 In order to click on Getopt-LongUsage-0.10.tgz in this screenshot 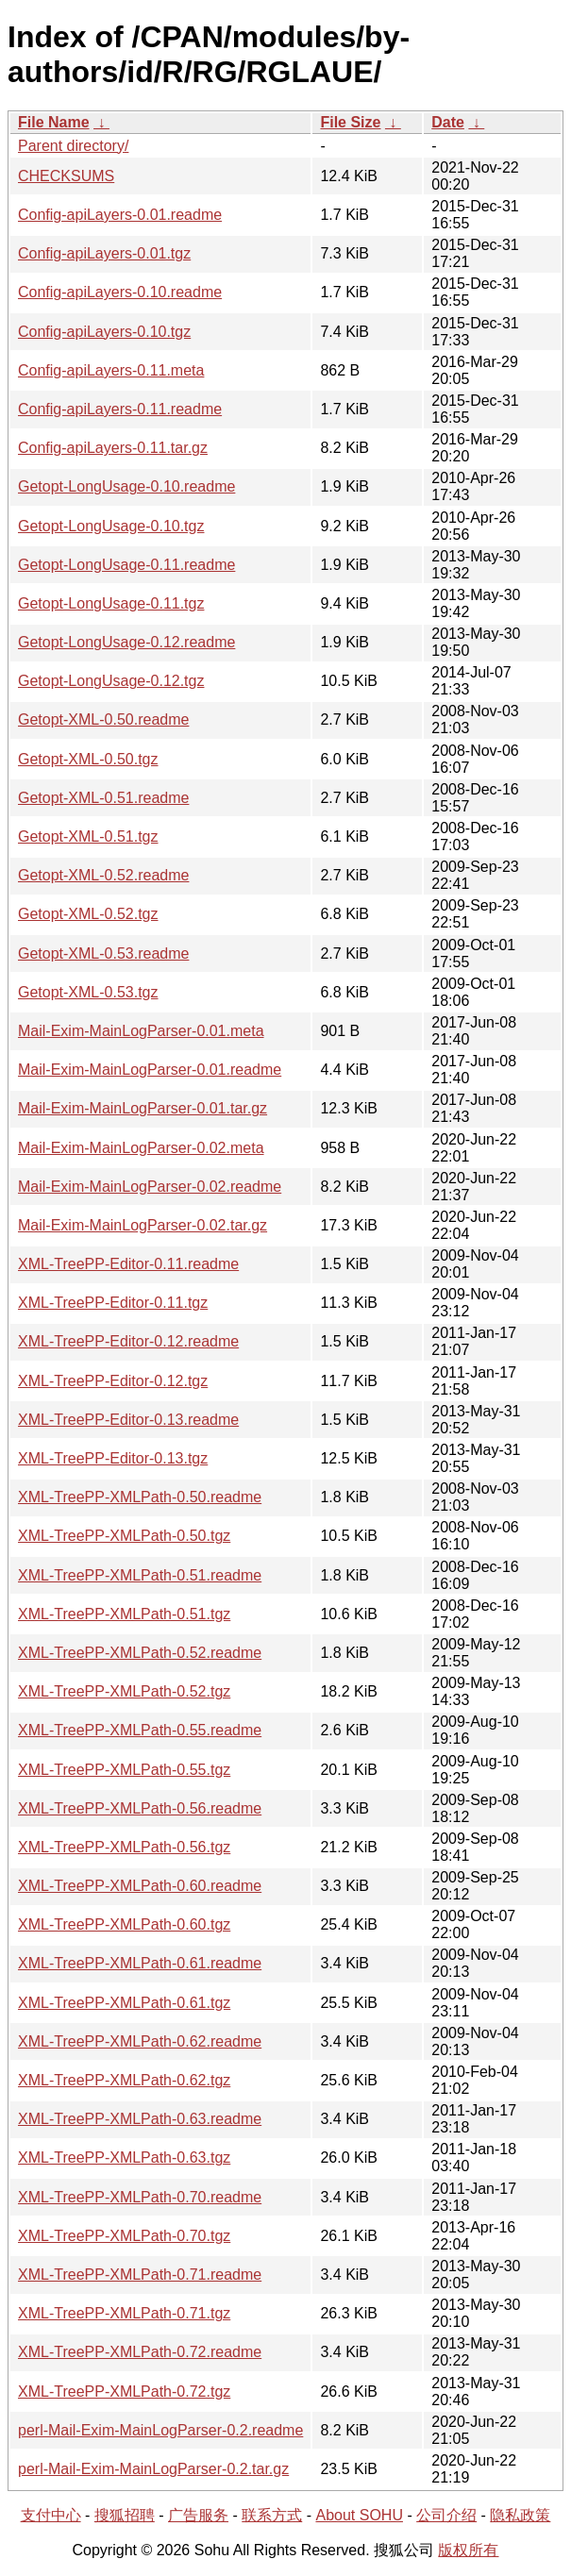, I will do `click(111, 526)`.